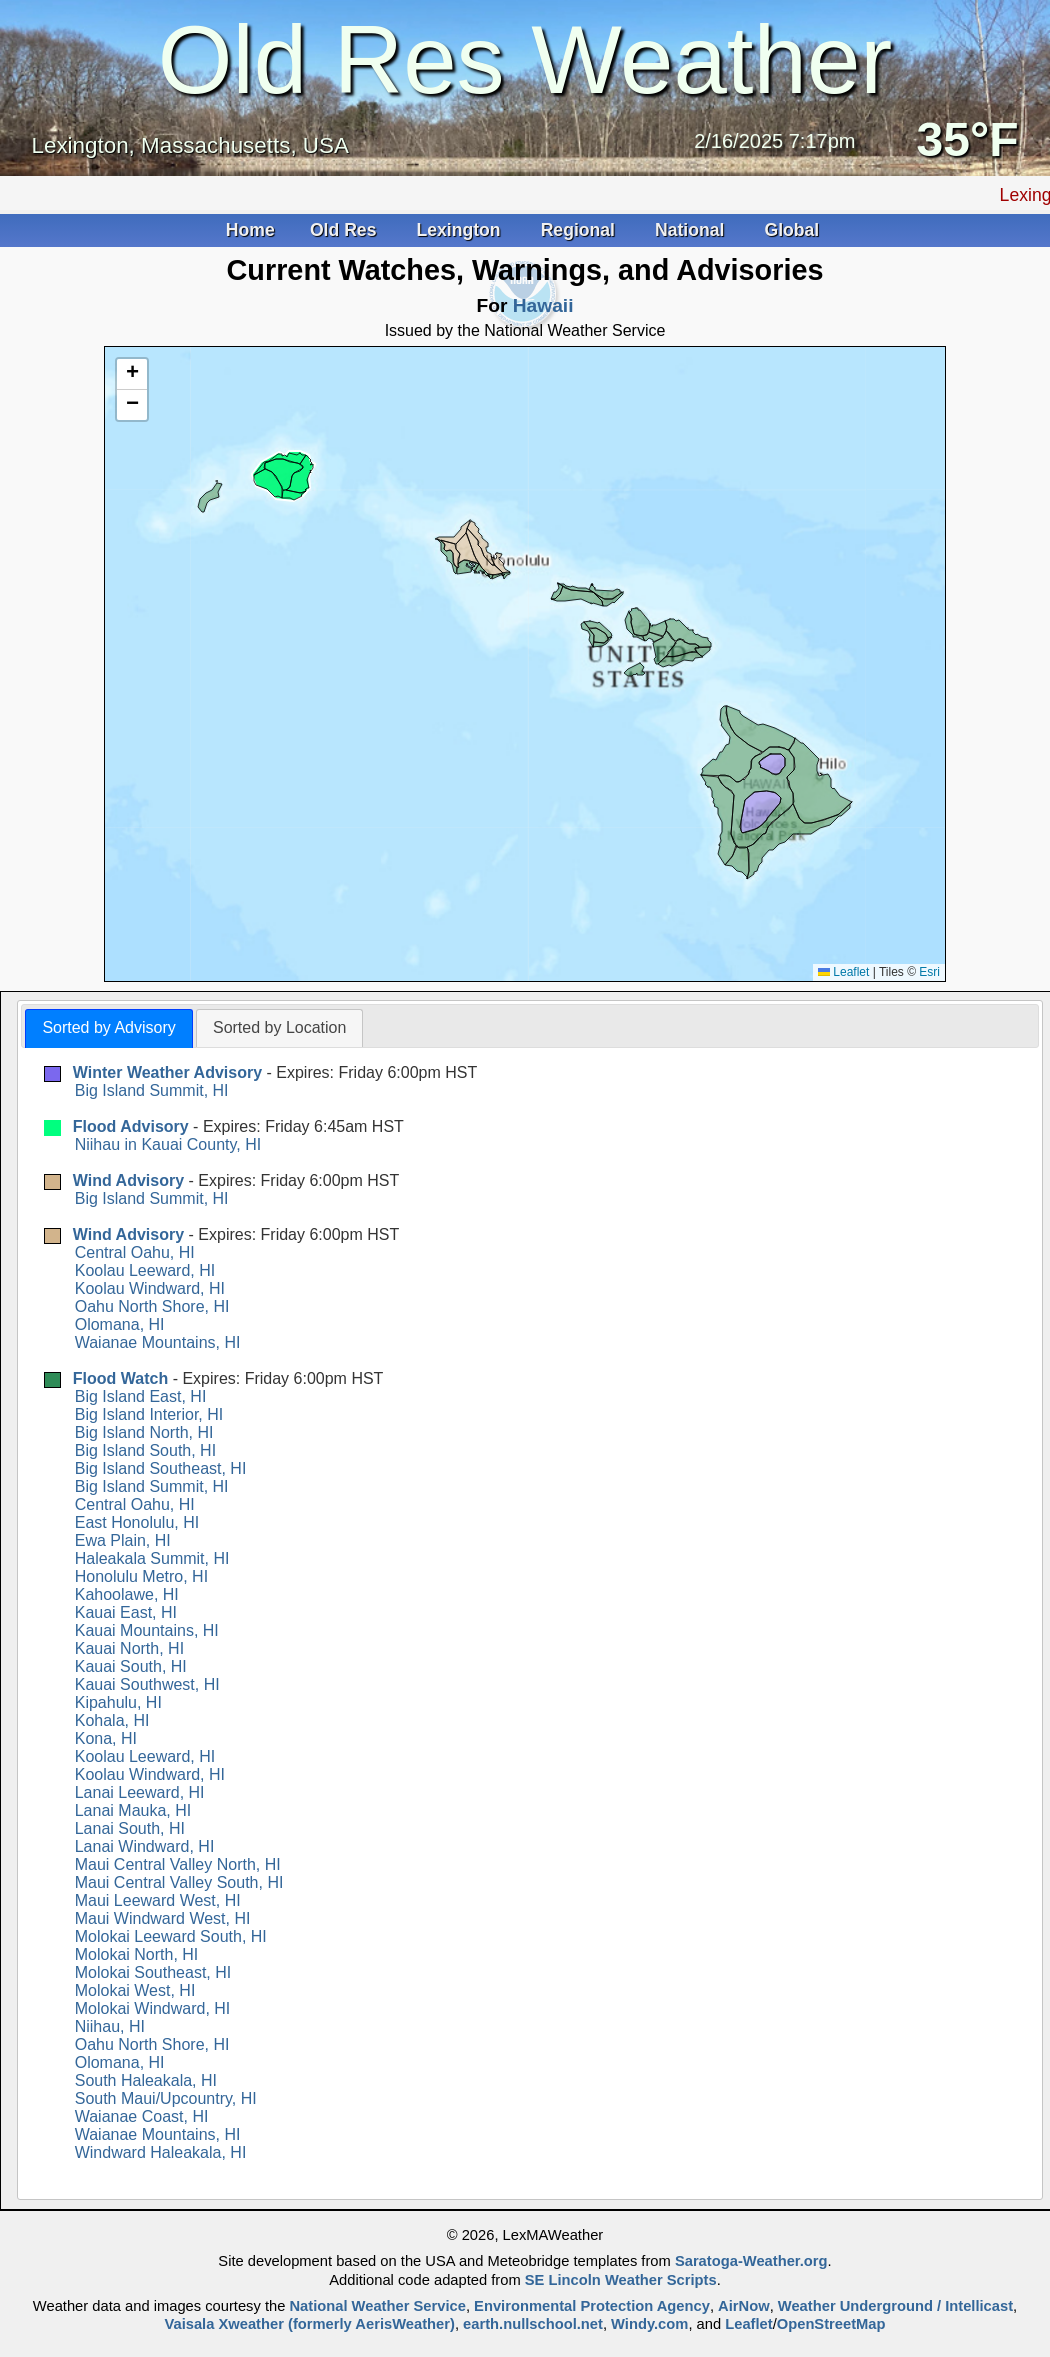  Describe the element at coordinates (129, 1648) in the screenshot. I see `Kauai North, HI` at that location.